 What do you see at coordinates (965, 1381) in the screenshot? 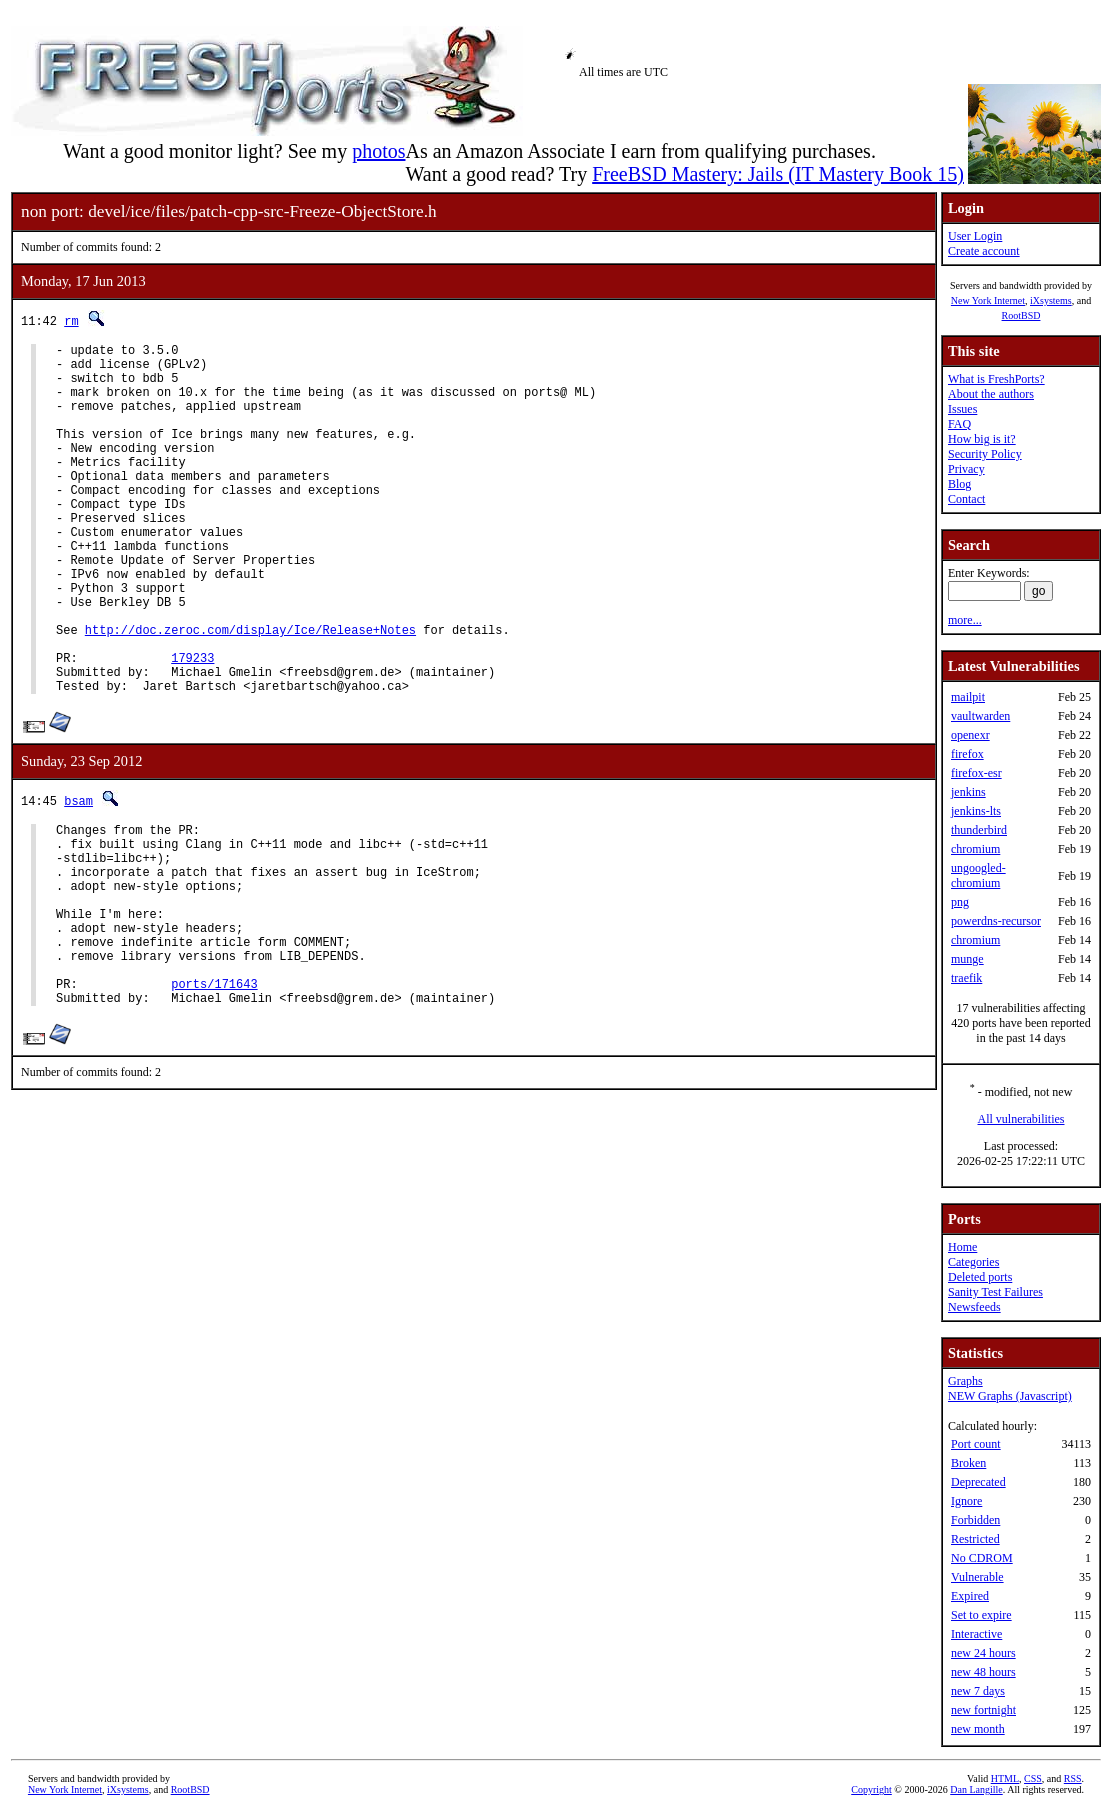
I see `Graphs` at bounding box center [965, 1381].